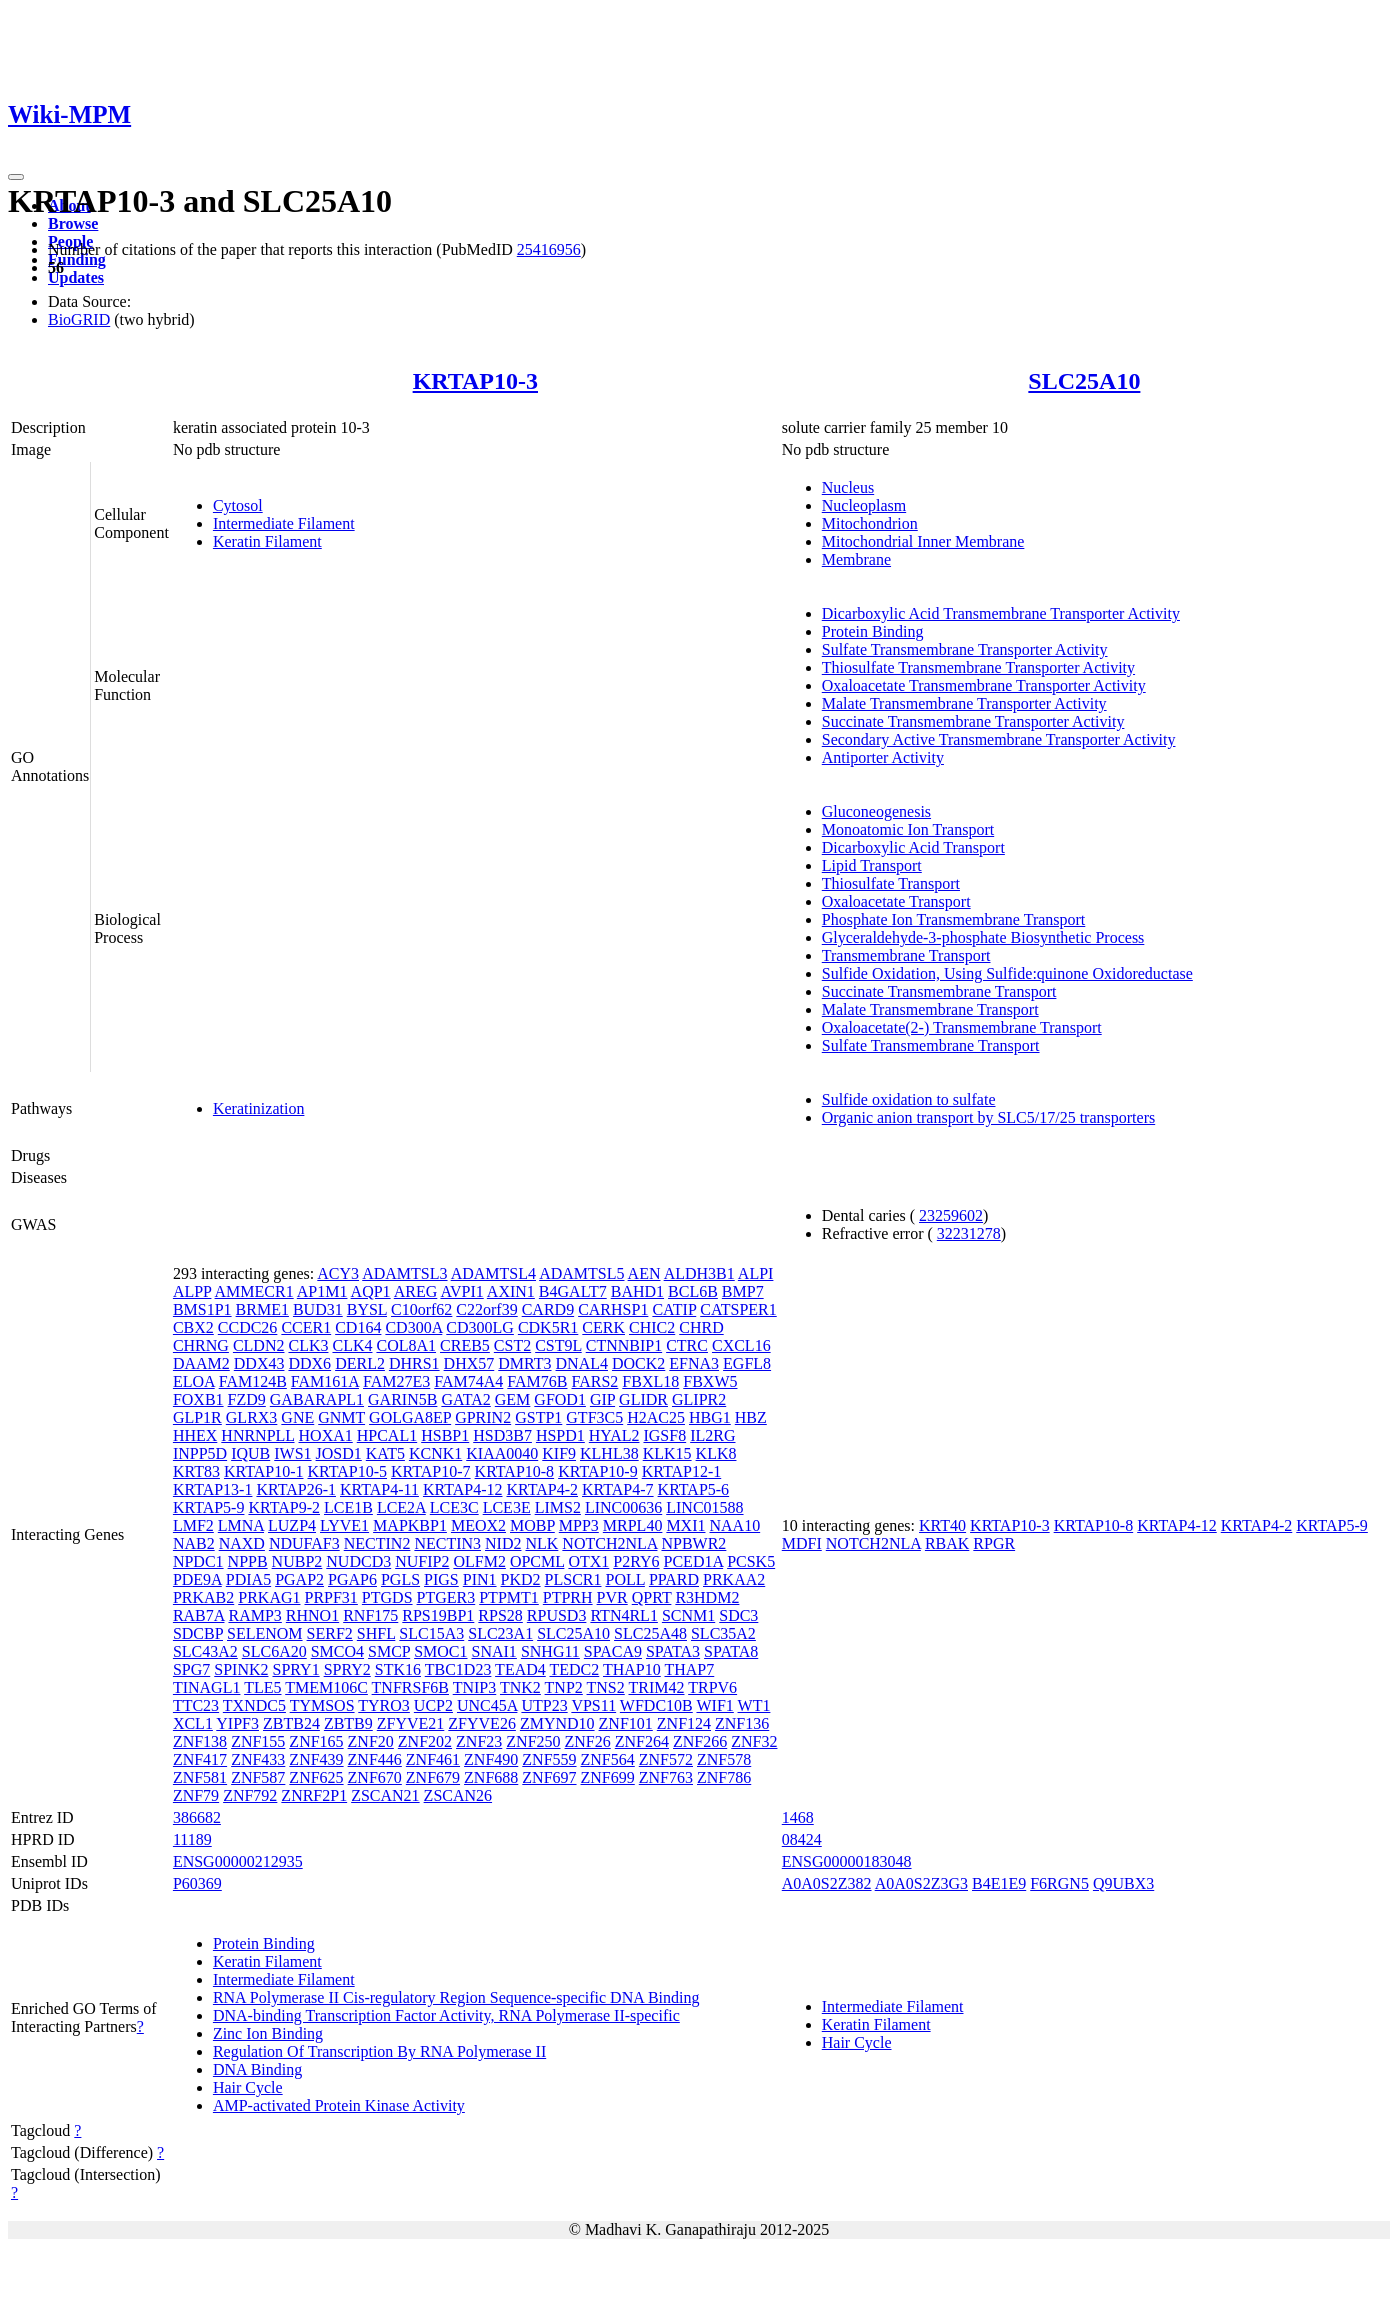 The image size is (1398, 2303). I want to click on CTRC, so click(687, 1345).